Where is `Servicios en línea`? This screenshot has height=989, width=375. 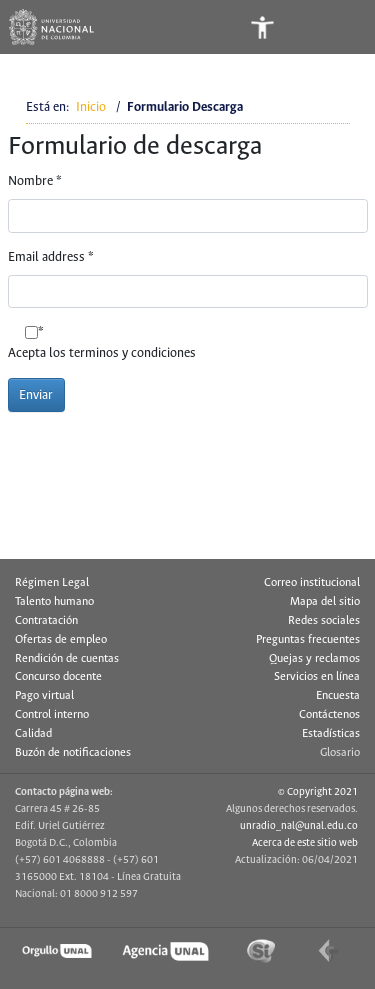
Servicios en línea is located at coordinates (317, 677).